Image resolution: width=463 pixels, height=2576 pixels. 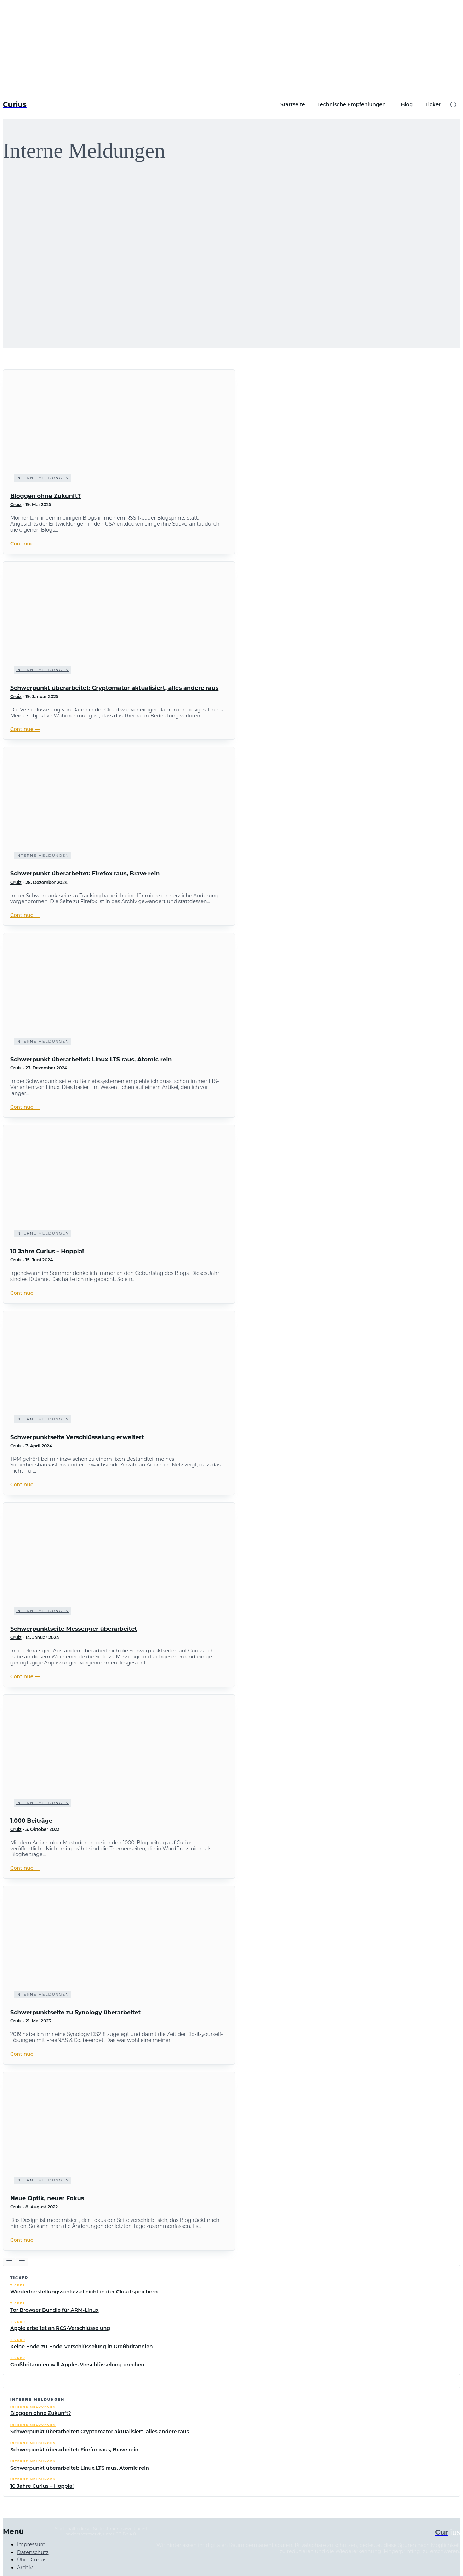 What do you see at coordinates (22, 2262) in the screenshot?
I see `[next-page]` at bounding box center [22, 2262].